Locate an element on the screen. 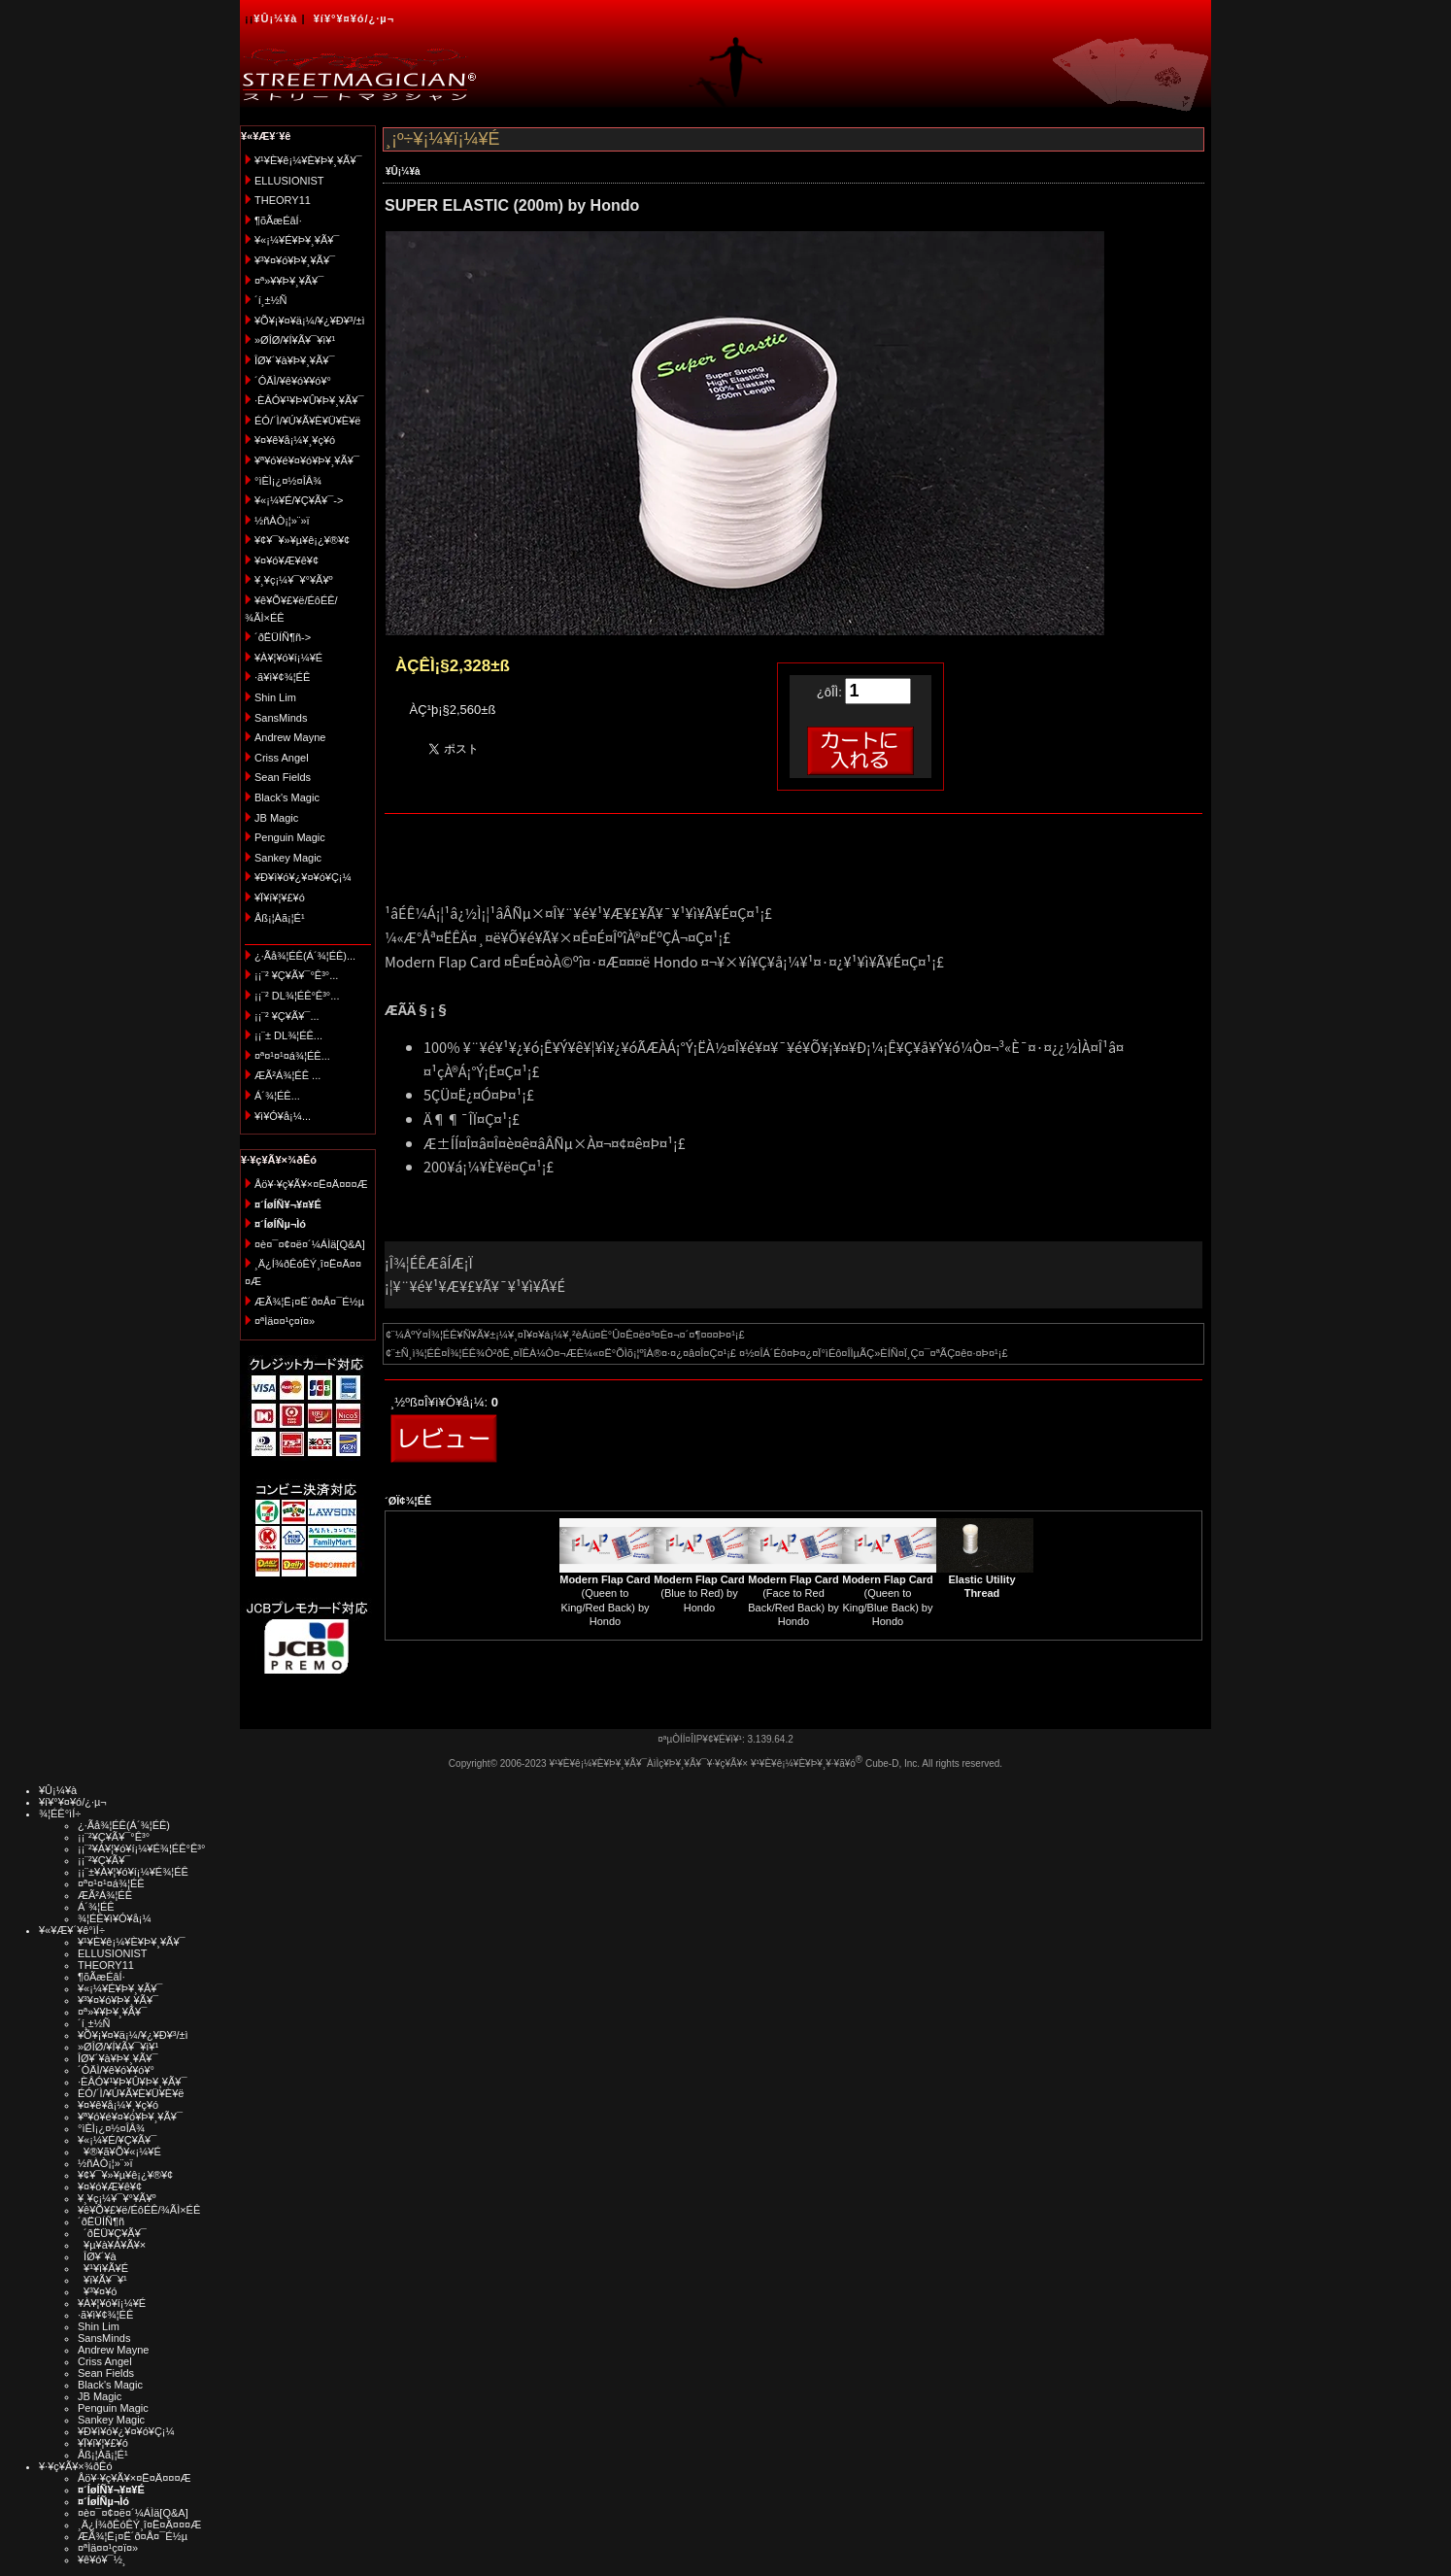 The height and width of the screenshot is (2576, 1451). ¡¡¨² DL¾¦ÉÊ°Ê³°... is located at coordinates (296, 995).